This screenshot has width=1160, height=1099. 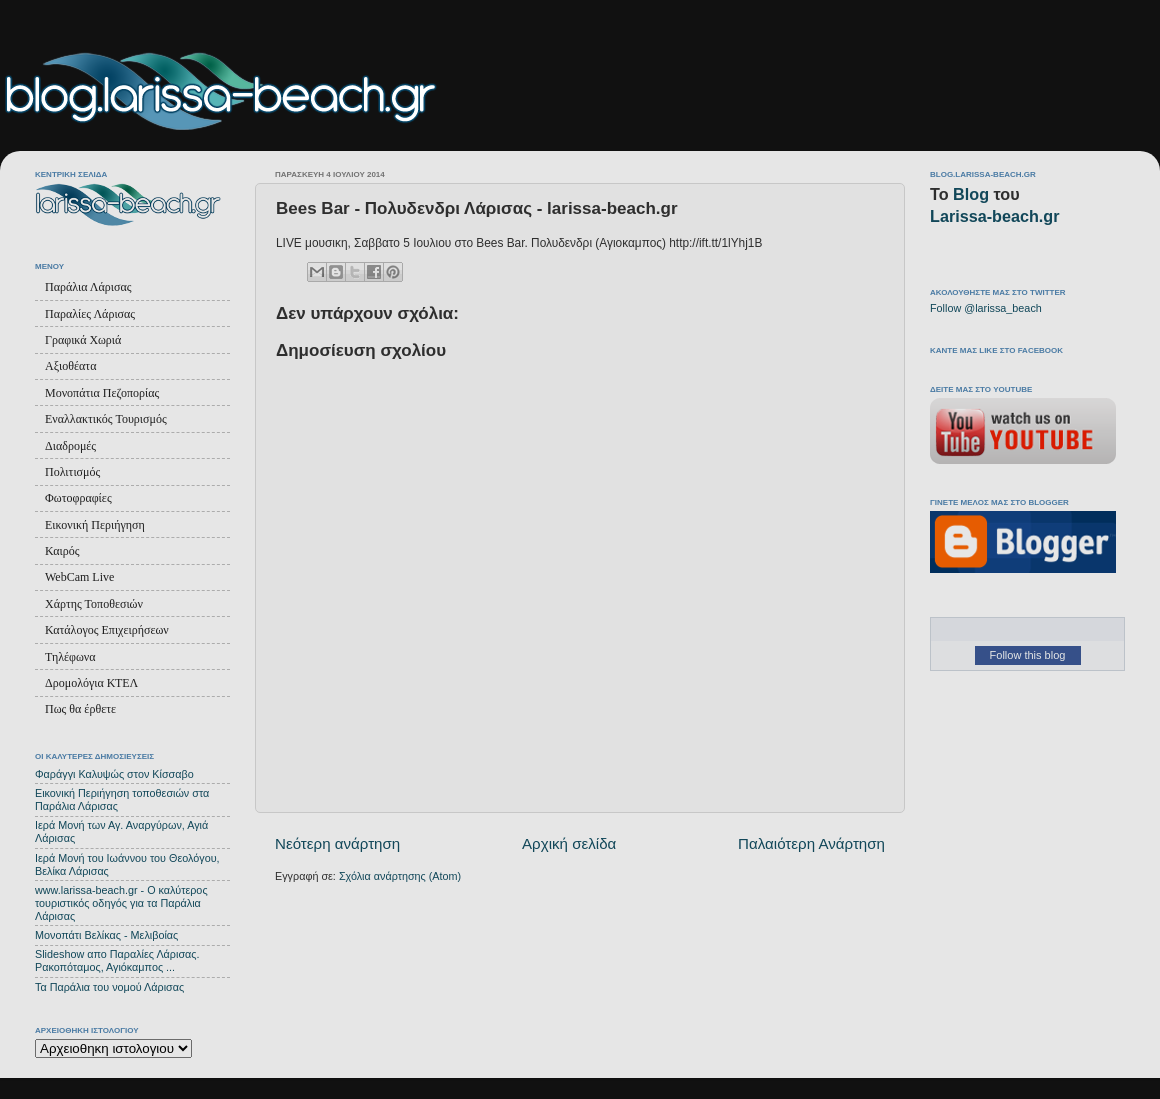 I want to click on Slideshow απο Παραλίες Λάρισας. Ρακοπόταμος, Αγιόκαμπος ..., so click(x=117, y=960).